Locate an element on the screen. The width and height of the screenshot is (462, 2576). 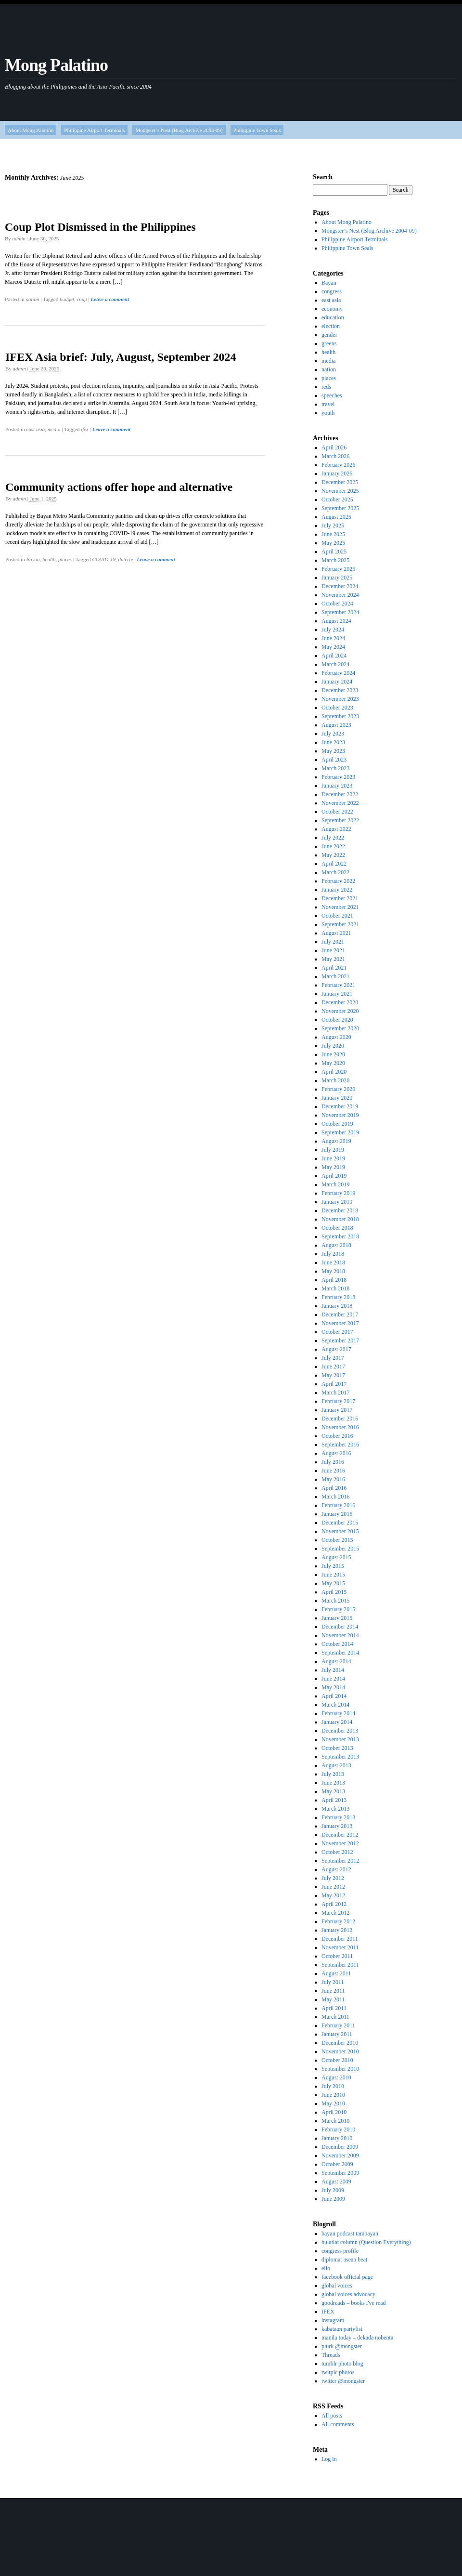
July 2011 is located at coordinates (332, 1982).